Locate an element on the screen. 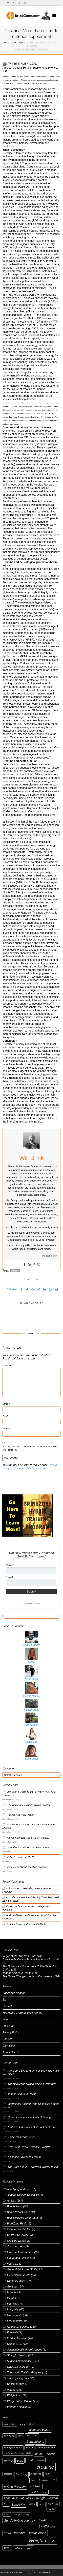  Product Reviews is located at coordinates (17, 2338).